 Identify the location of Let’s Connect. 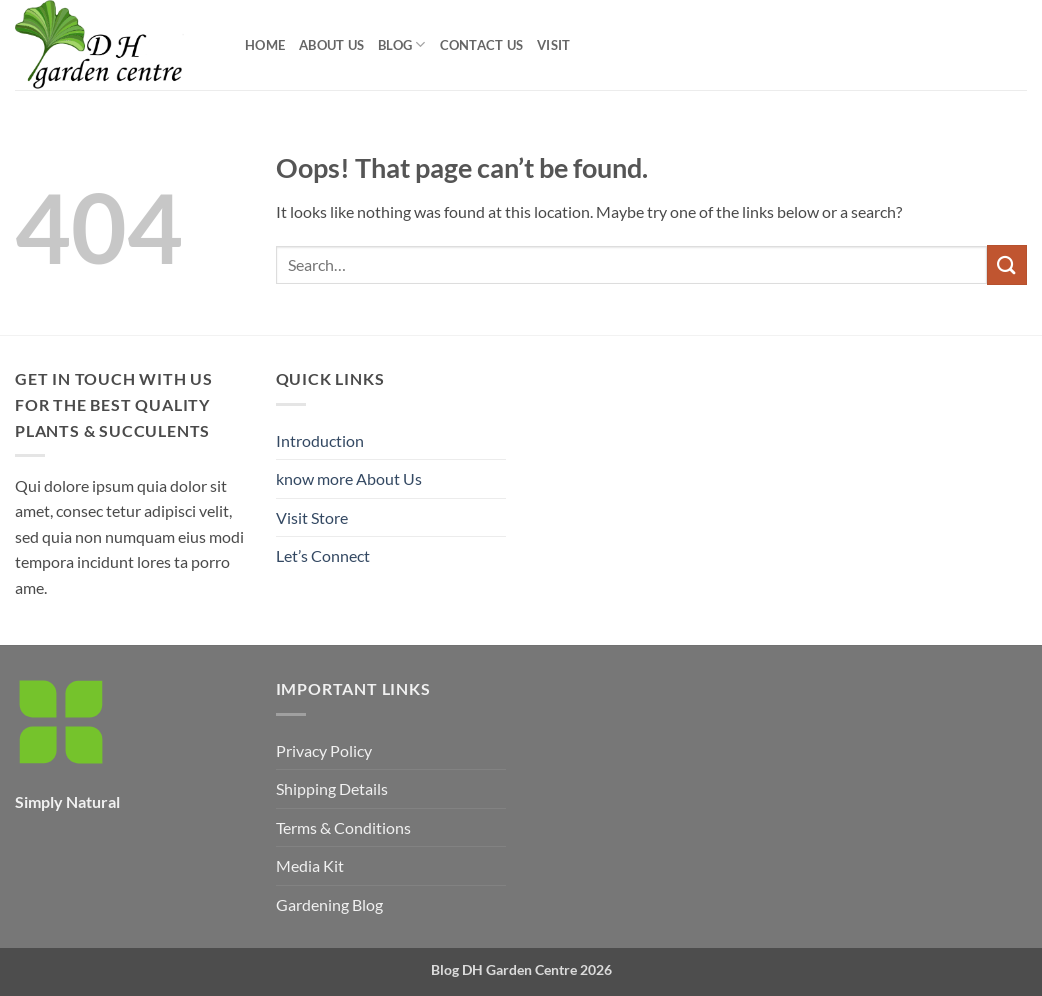
(323, 555).